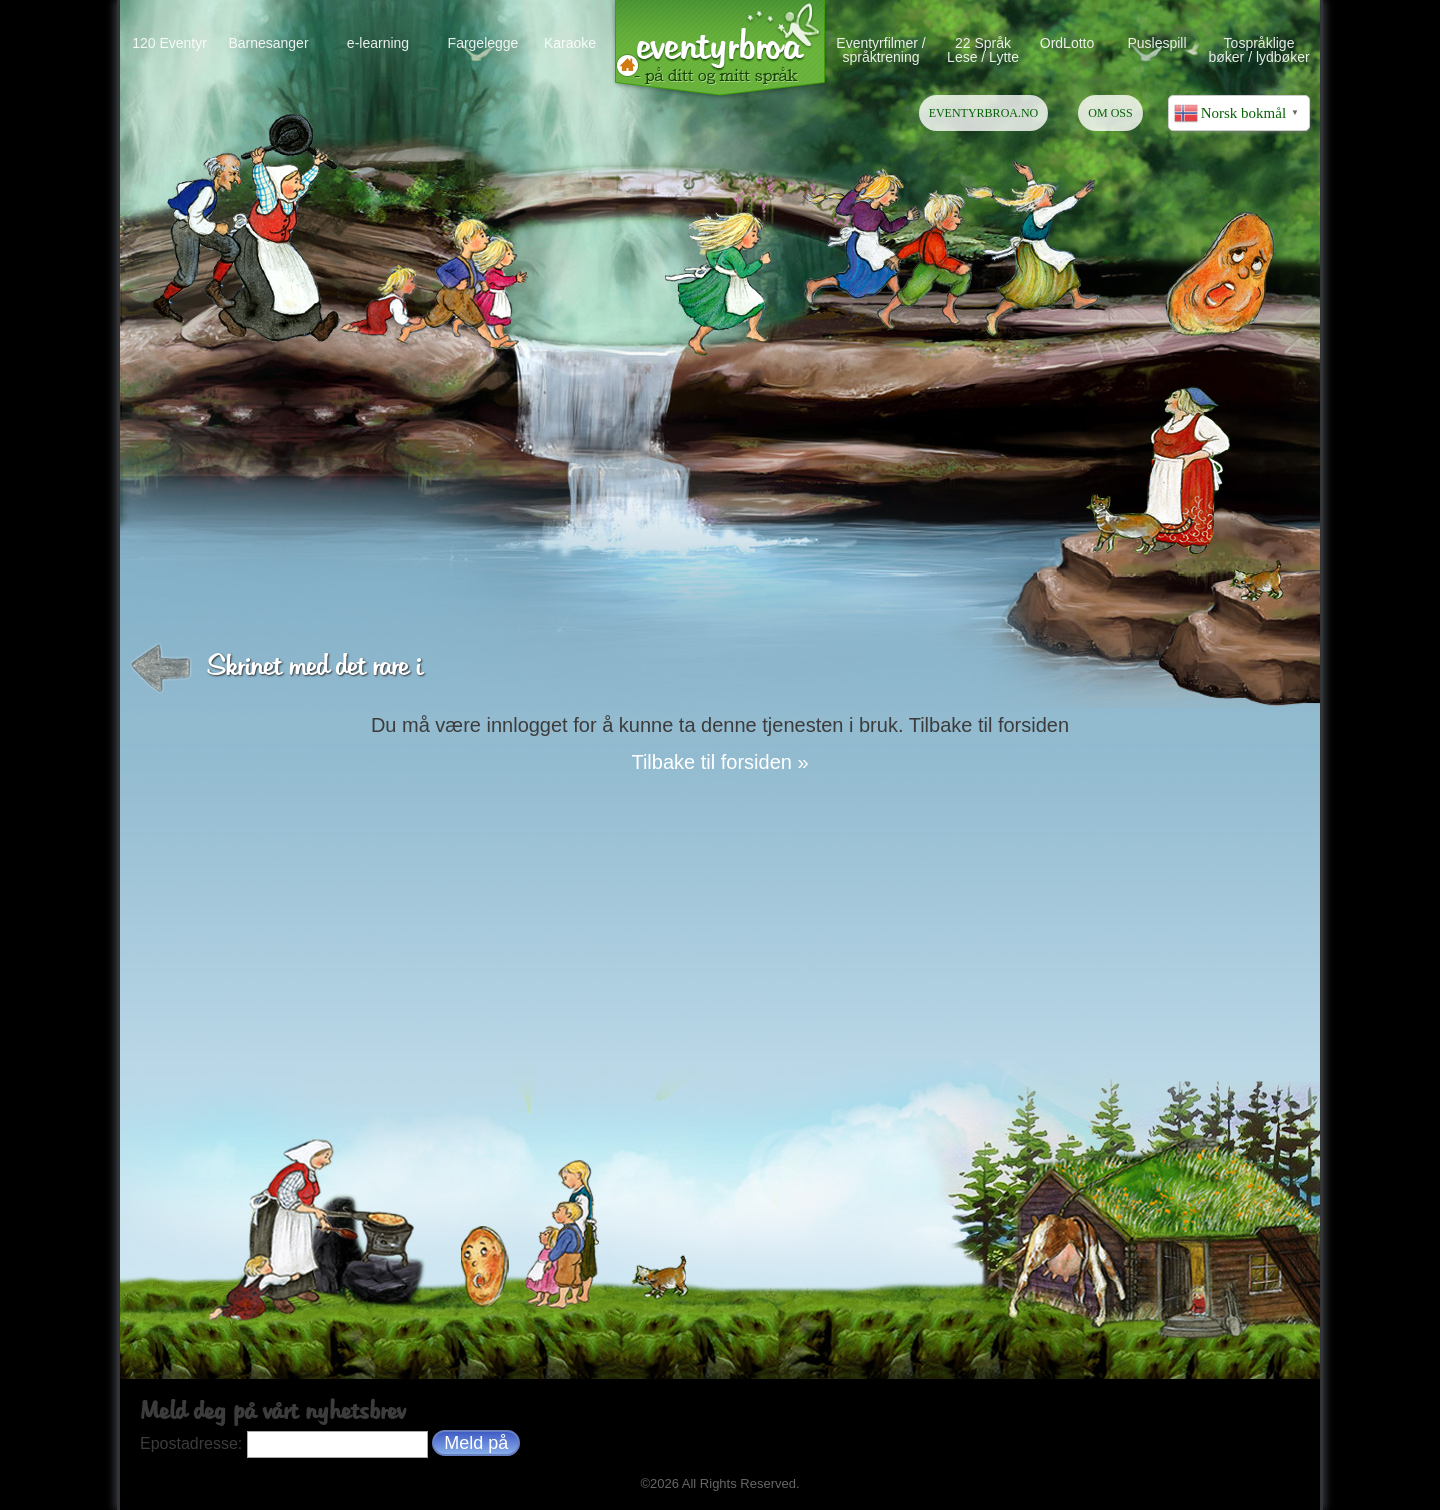  Describe the element at coordinates (1156, 42) in the screenshot. I see `Puslespill` at that location.